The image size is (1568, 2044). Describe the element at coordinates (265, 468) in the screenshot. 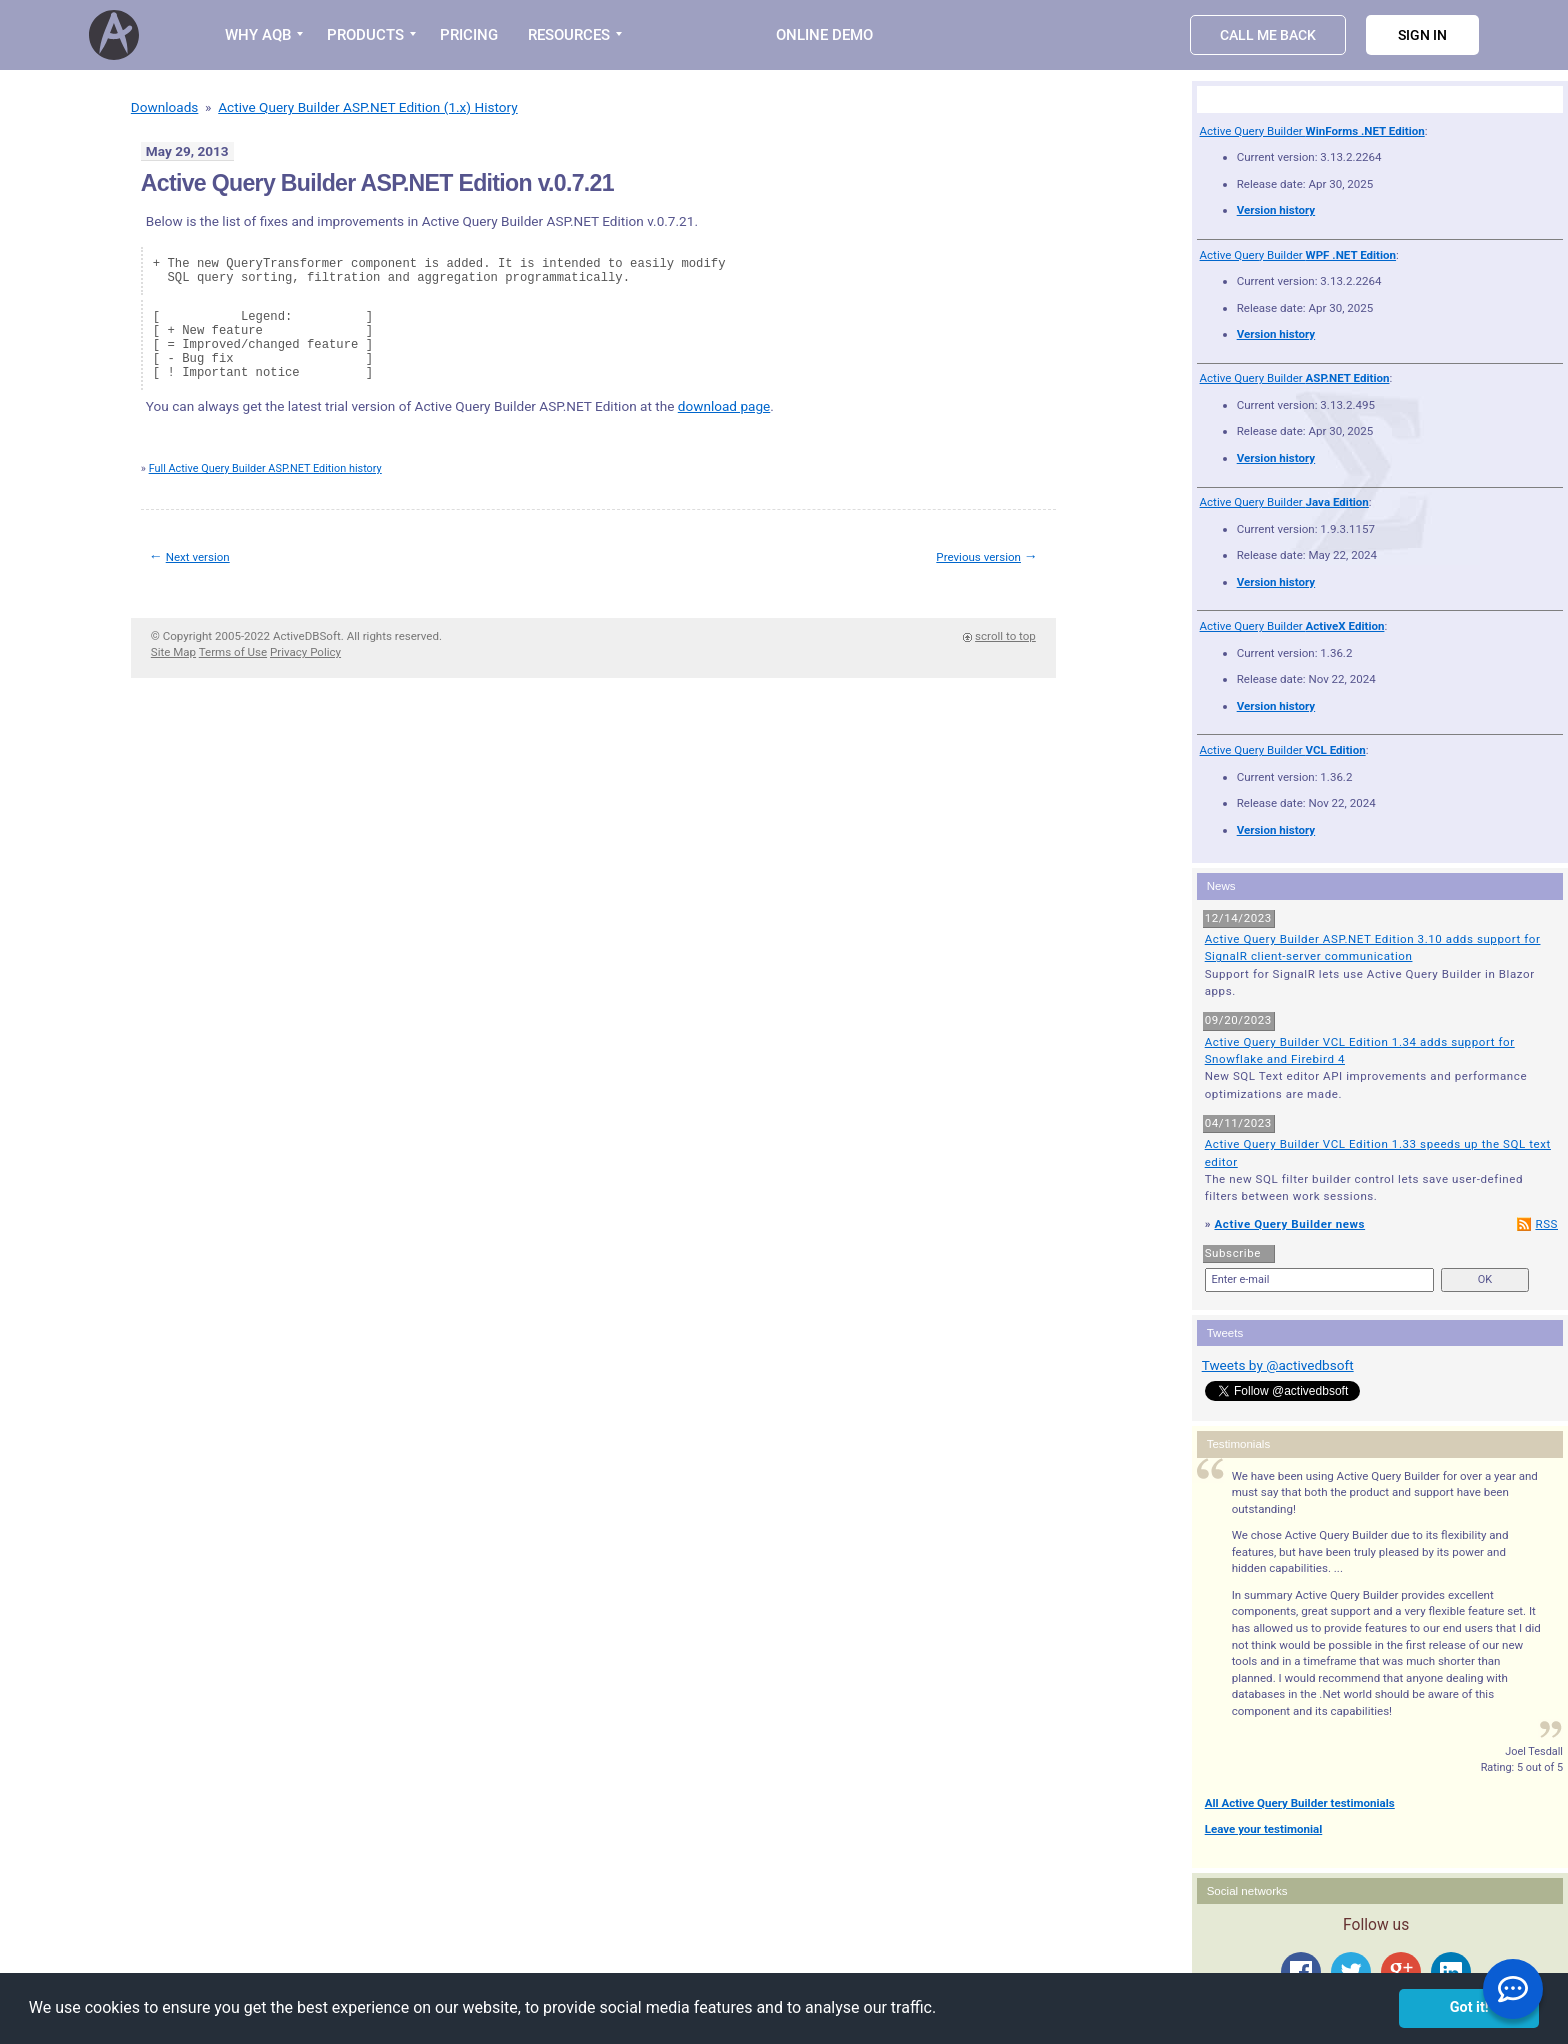

I see `Full Active Query Builder ASP.NET Edition history` at that location.